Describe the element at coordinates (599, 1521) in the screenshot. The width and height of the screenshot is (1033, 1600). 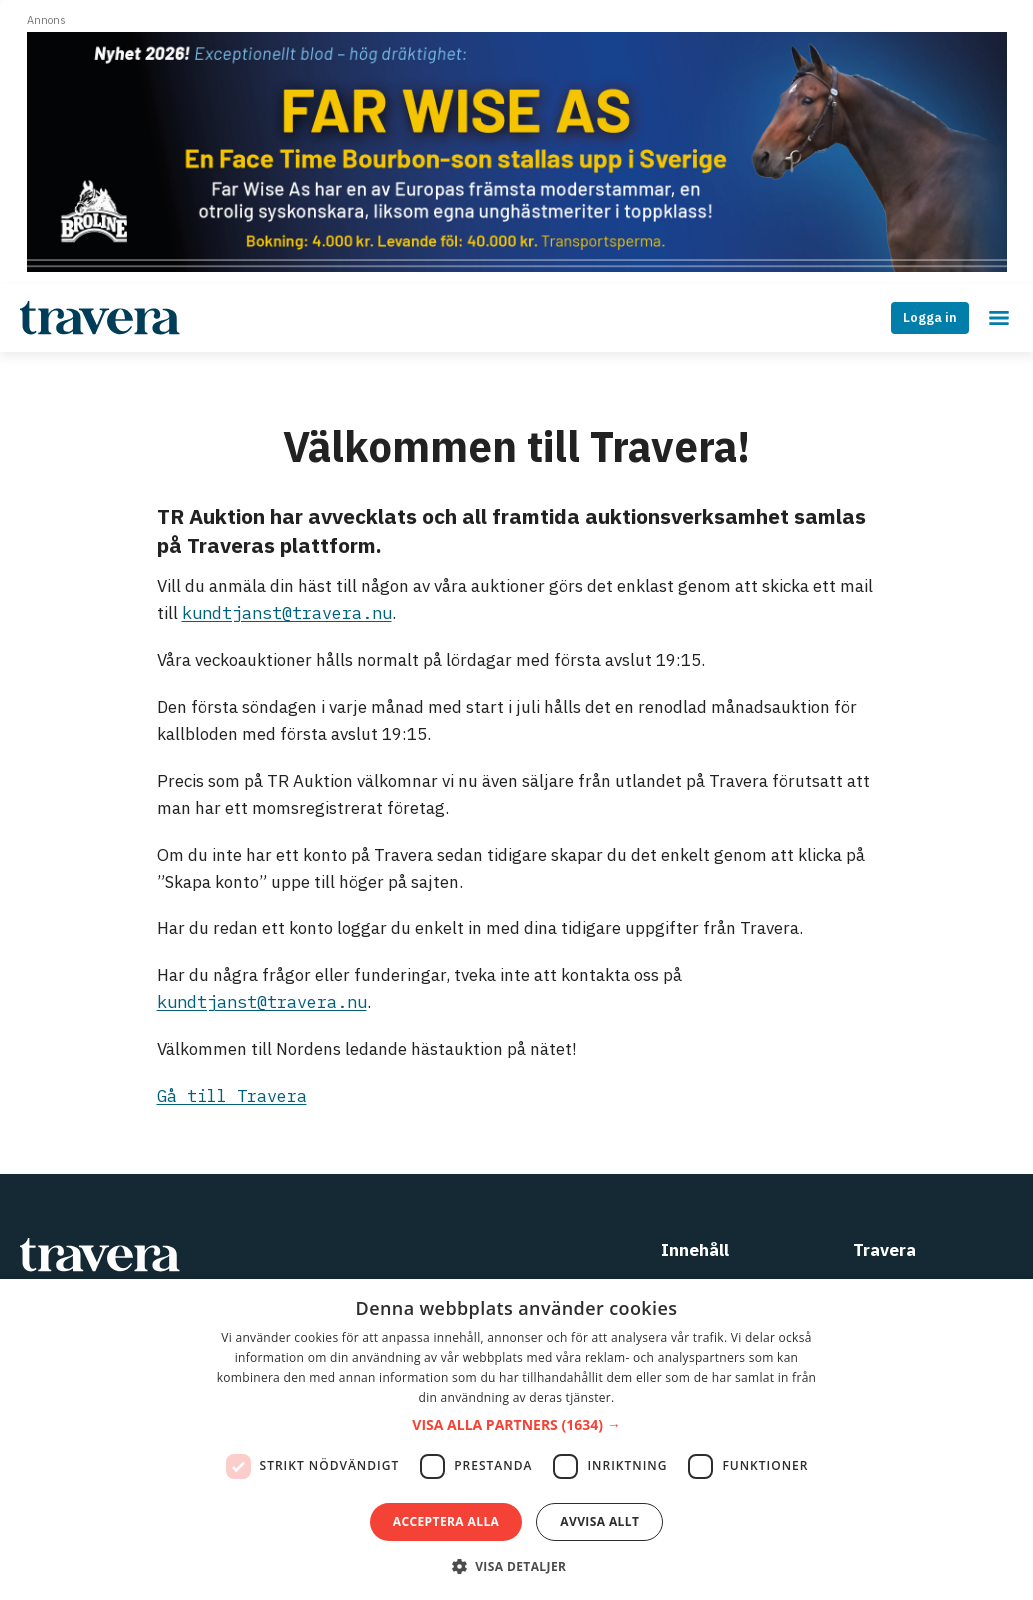
I see `Avvisa allt [button]` at that location.